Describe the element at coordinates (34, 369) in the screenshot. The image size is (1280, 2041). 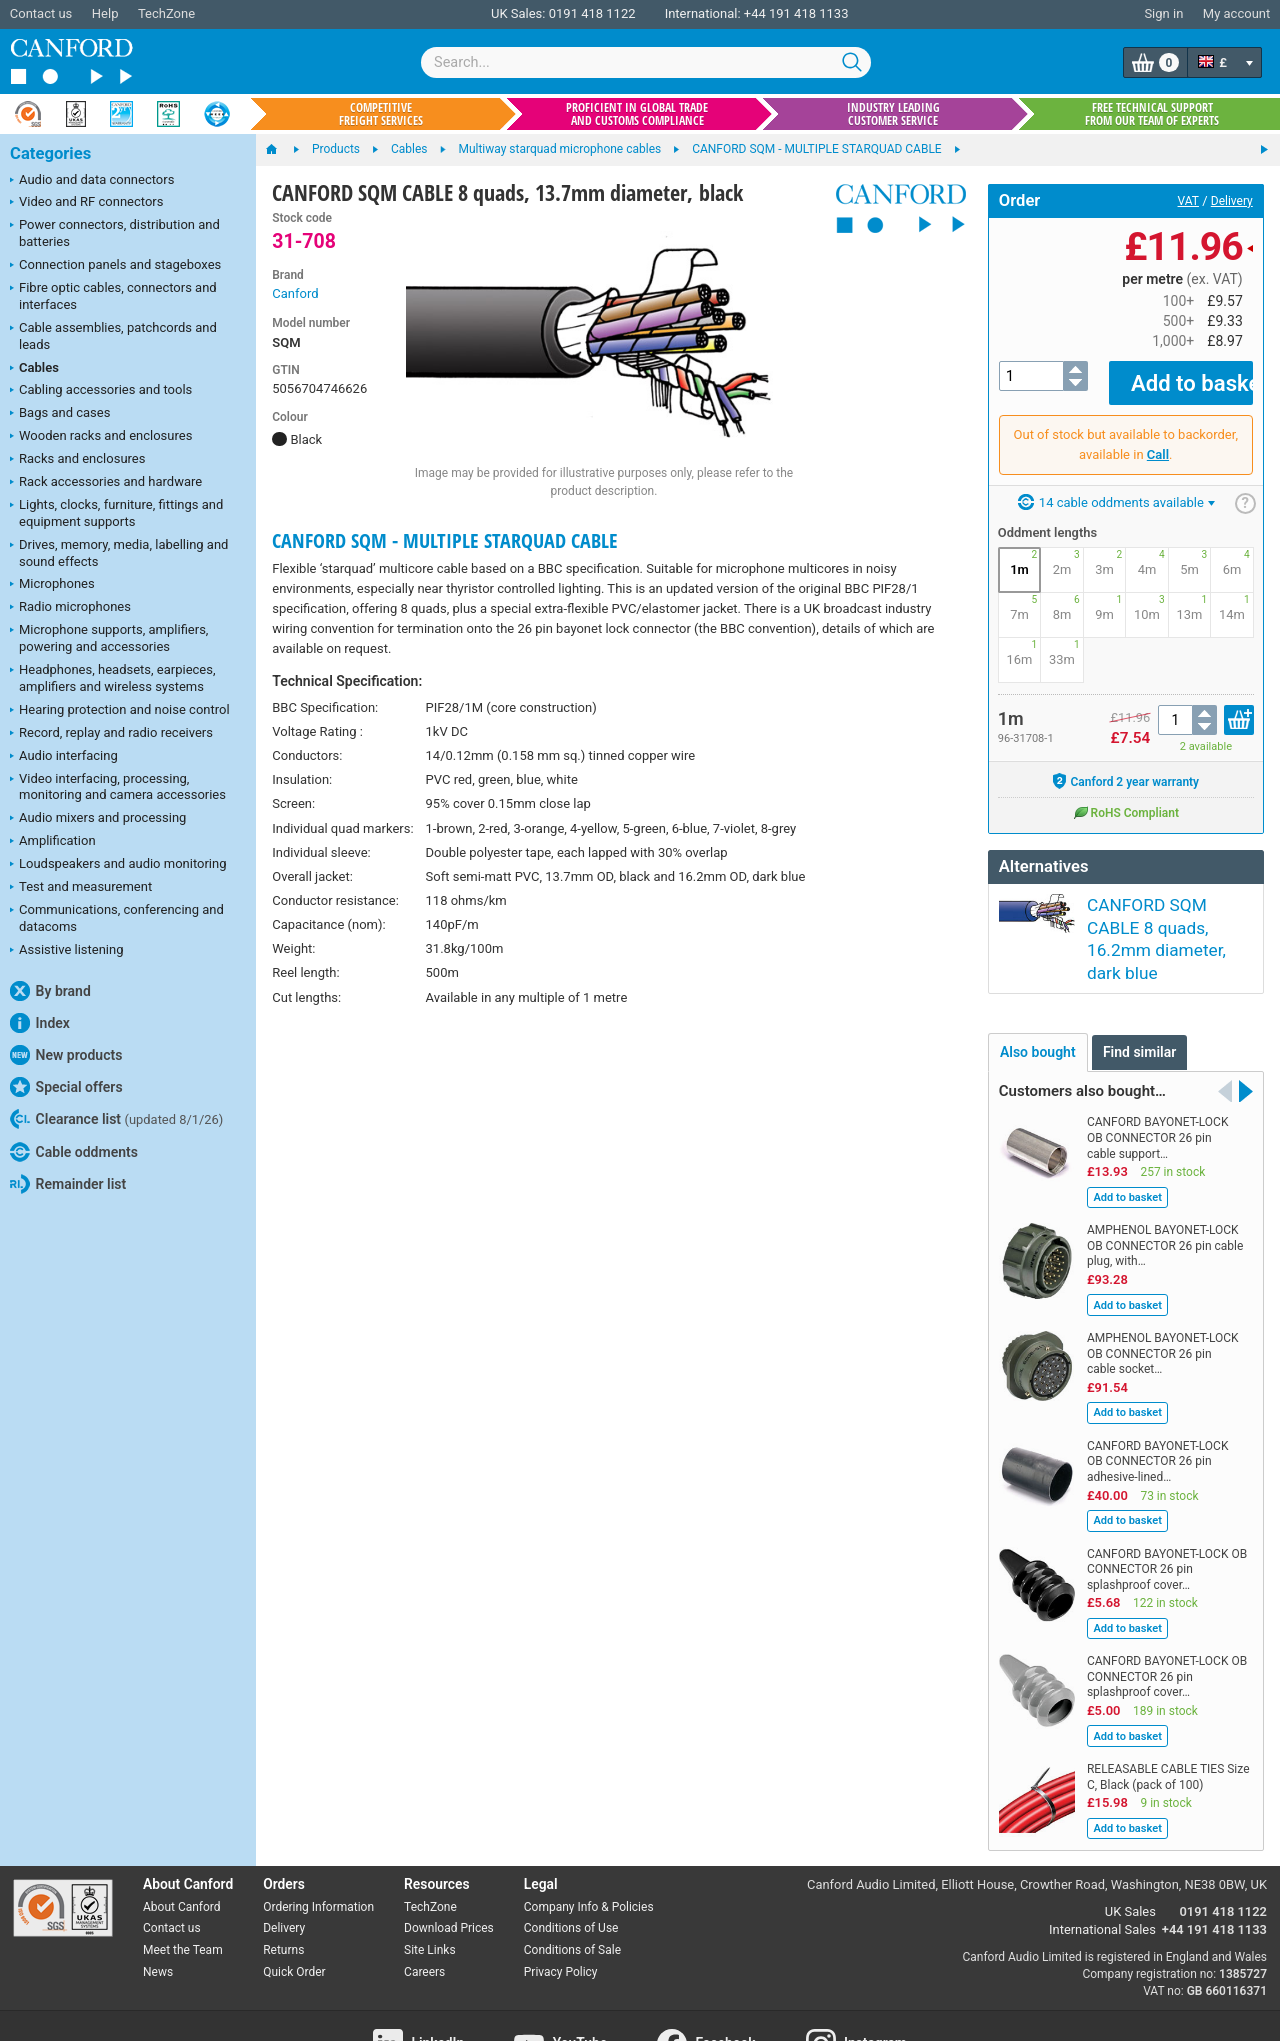
I see `Cables` at that location.